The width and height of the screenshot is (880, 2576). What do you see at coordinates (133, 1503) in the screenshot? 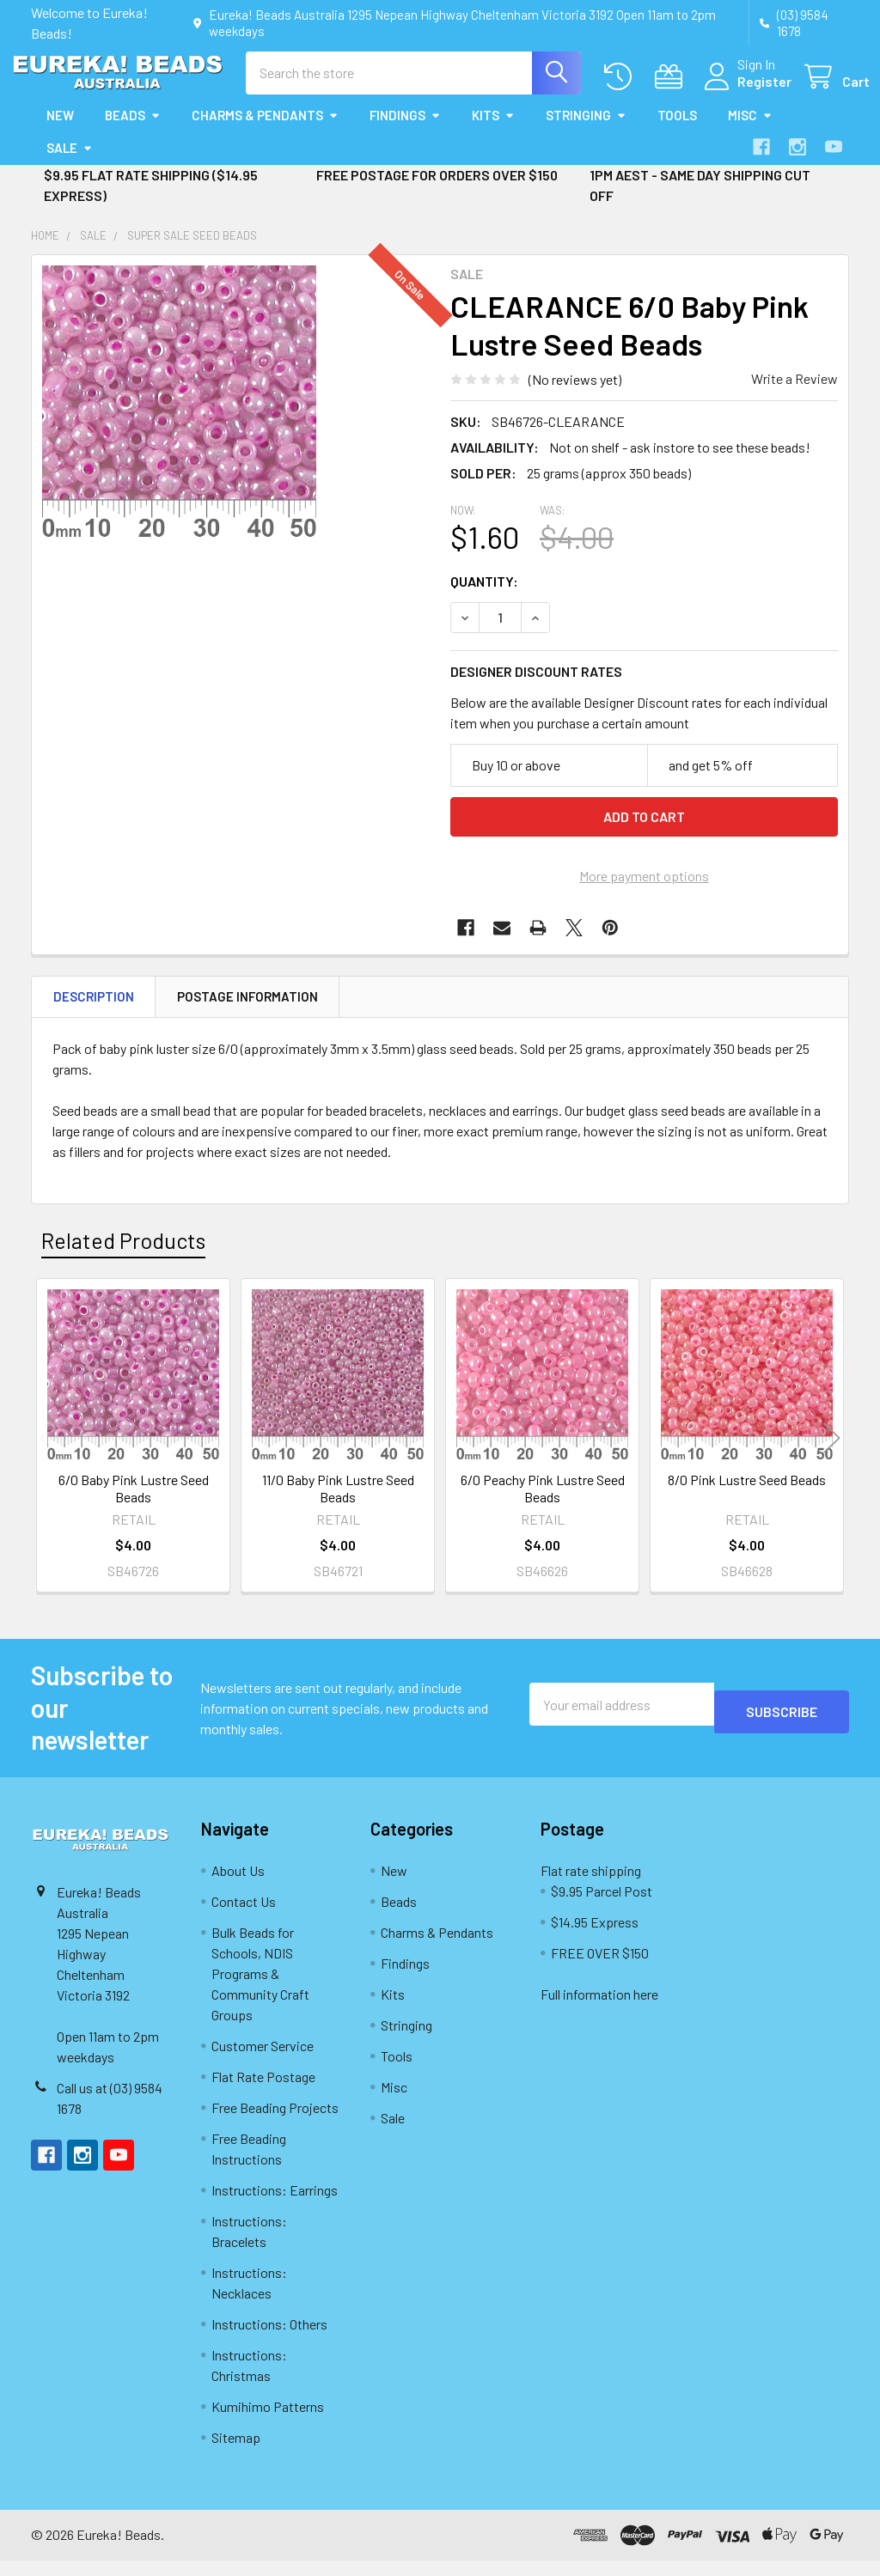
I see `6/0 Baby Pink Lustre Seed Beads` at bounding box center [133, 1503].